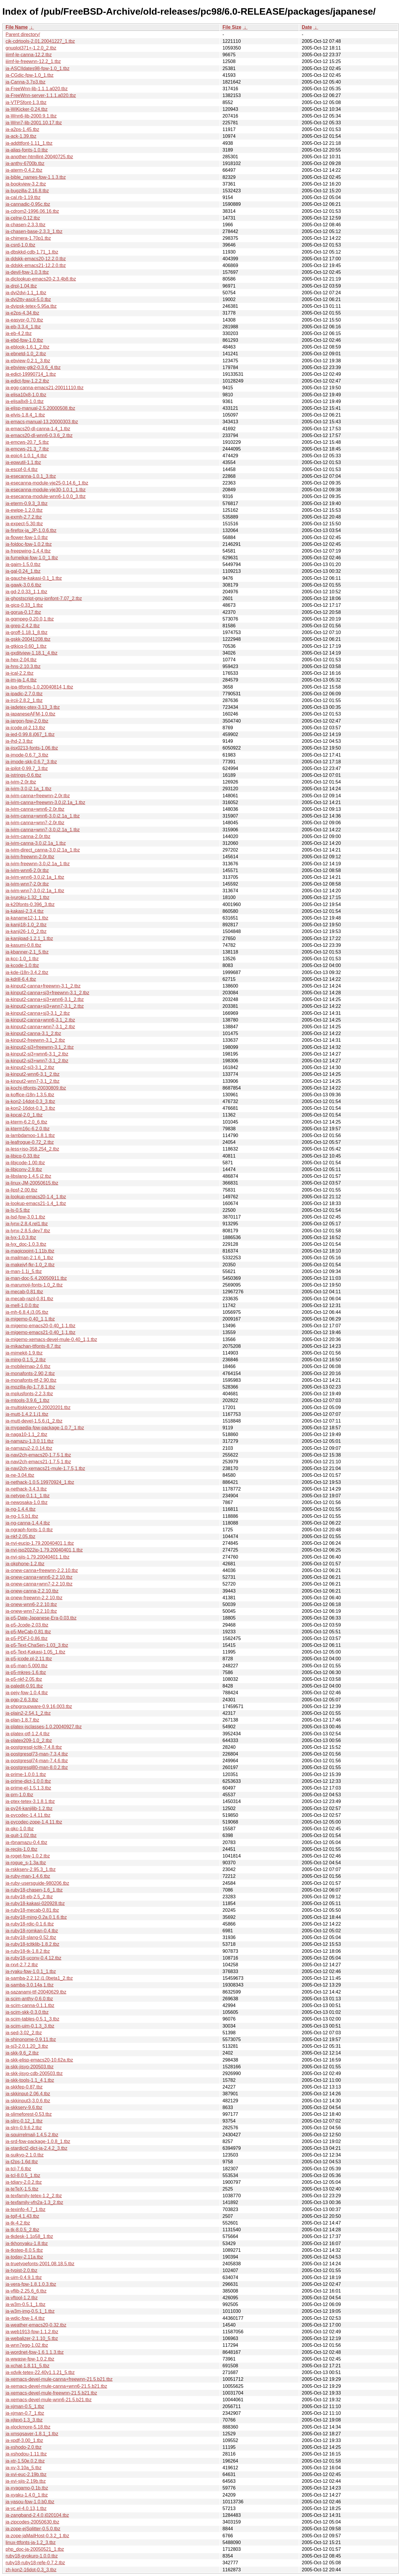 This screenshot has width=401, height=2576. Describe the element at coordinates (32, 251) in the screenshot. I see `ja-dbskkd-cdb-1.71_1.tbz` at that location.